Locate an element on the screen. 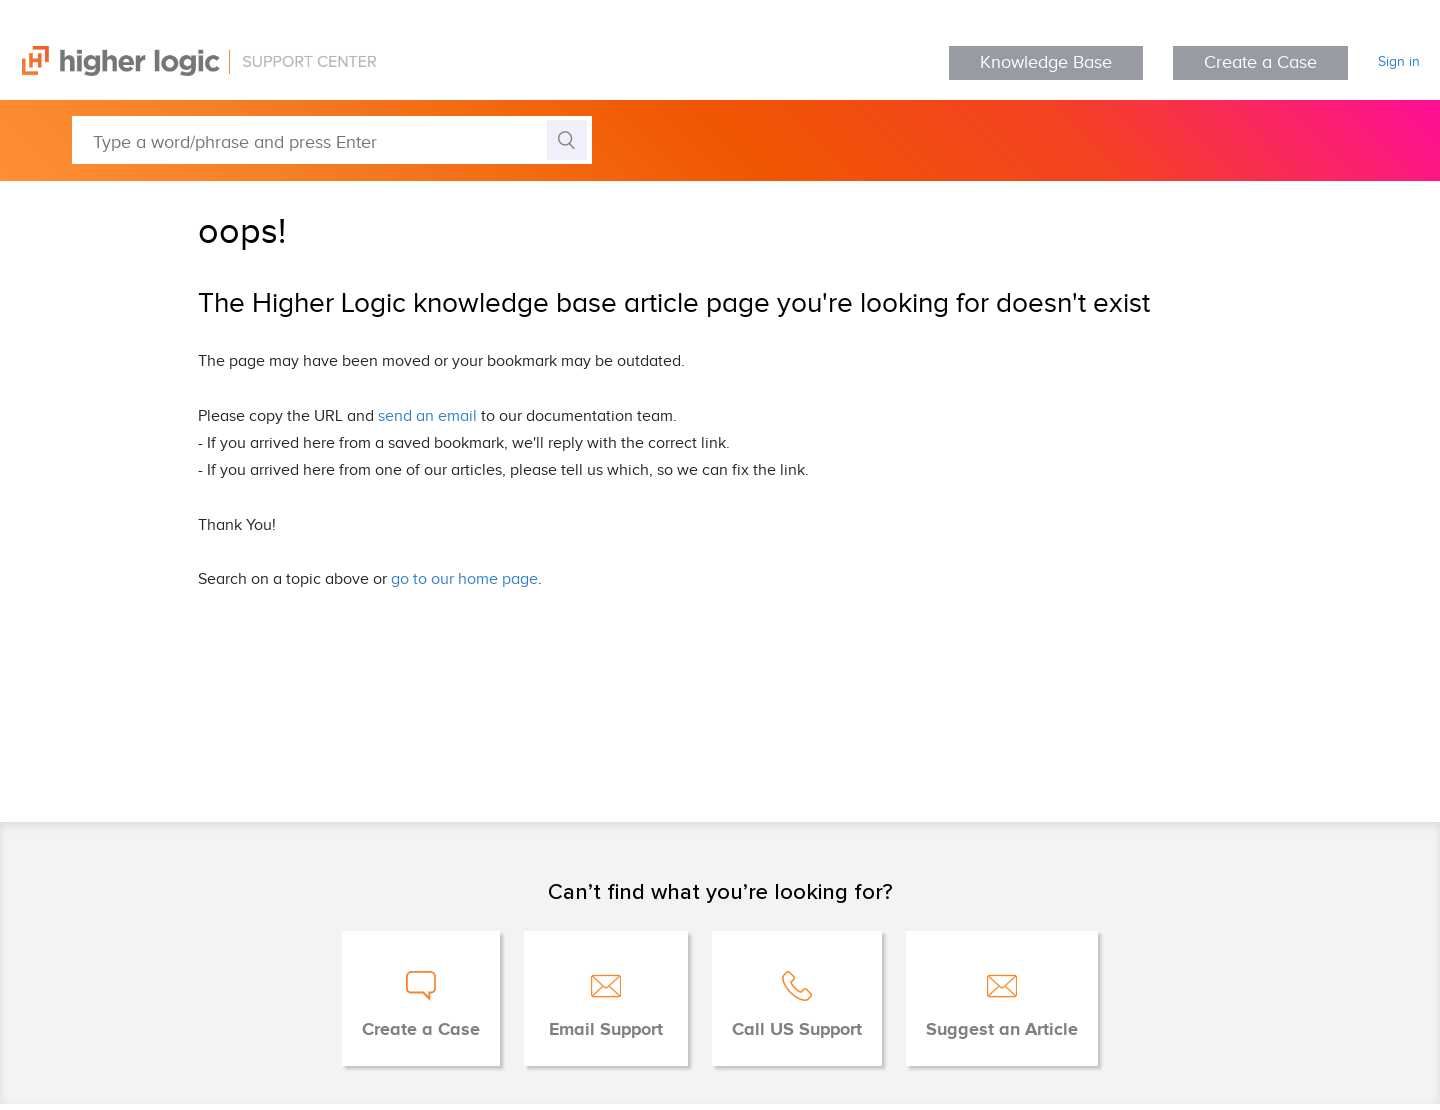  Knowledge Base is located at coordinates (1046, 62).